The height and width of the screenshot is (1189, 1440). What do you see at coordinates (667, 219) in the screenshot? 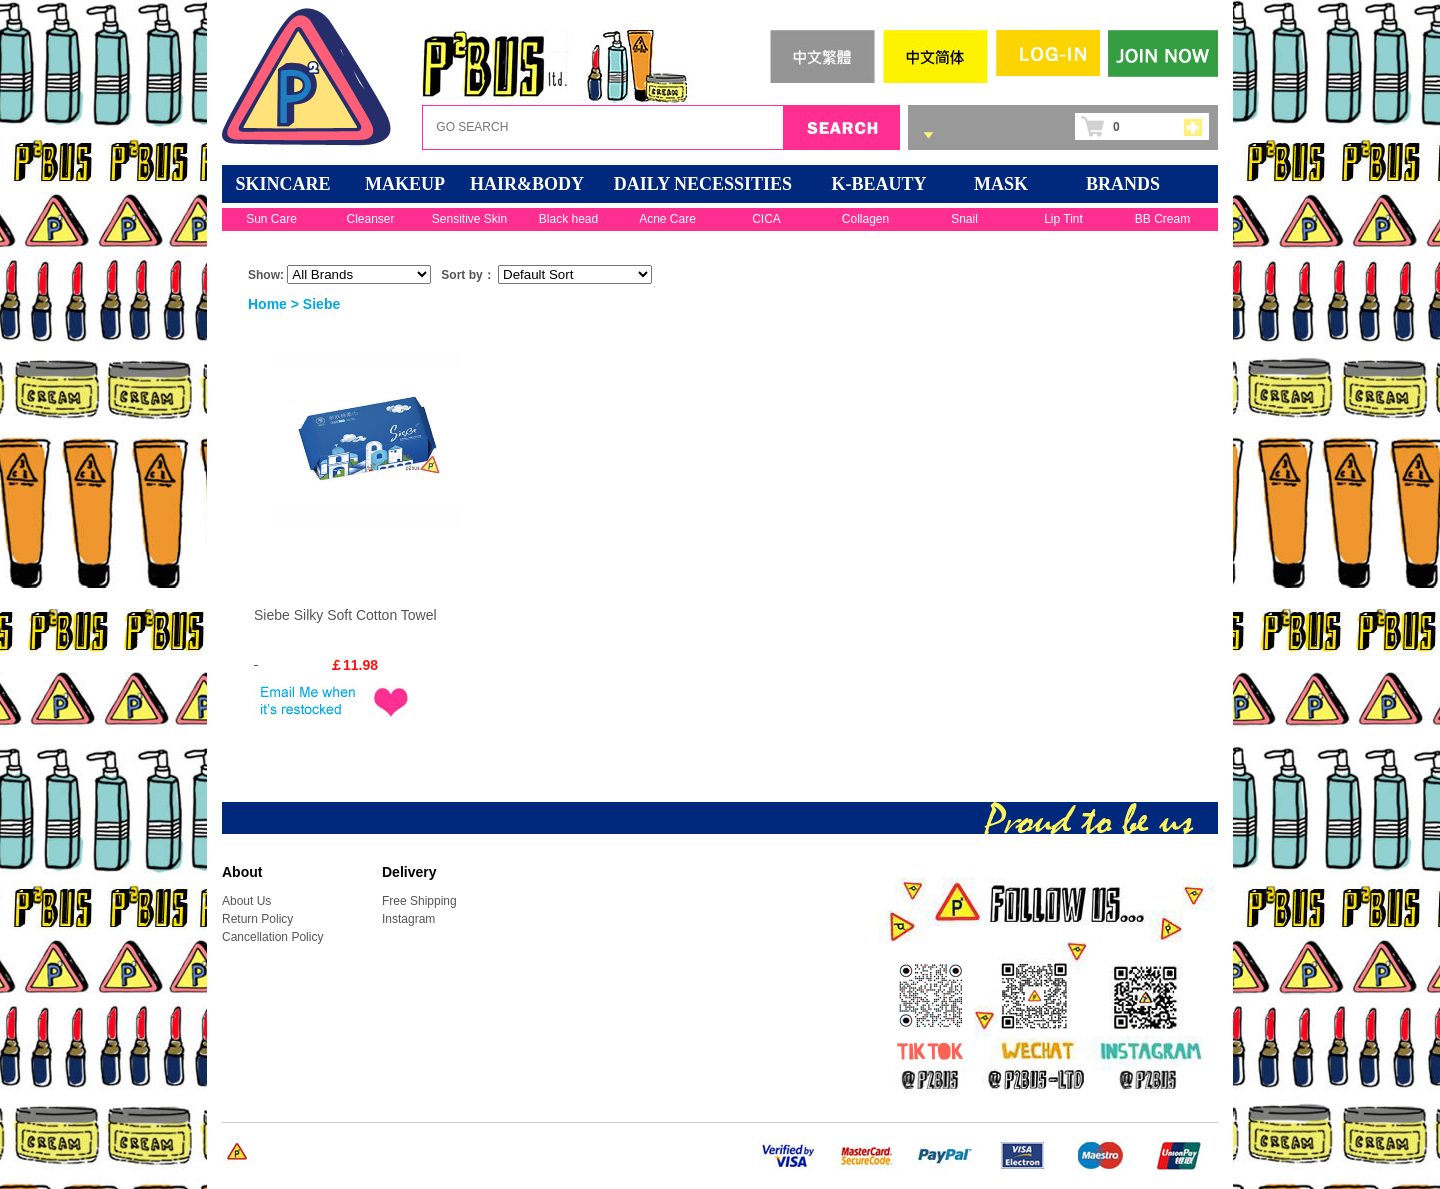
I see `Acne Care` at bounding box center [667, 219].